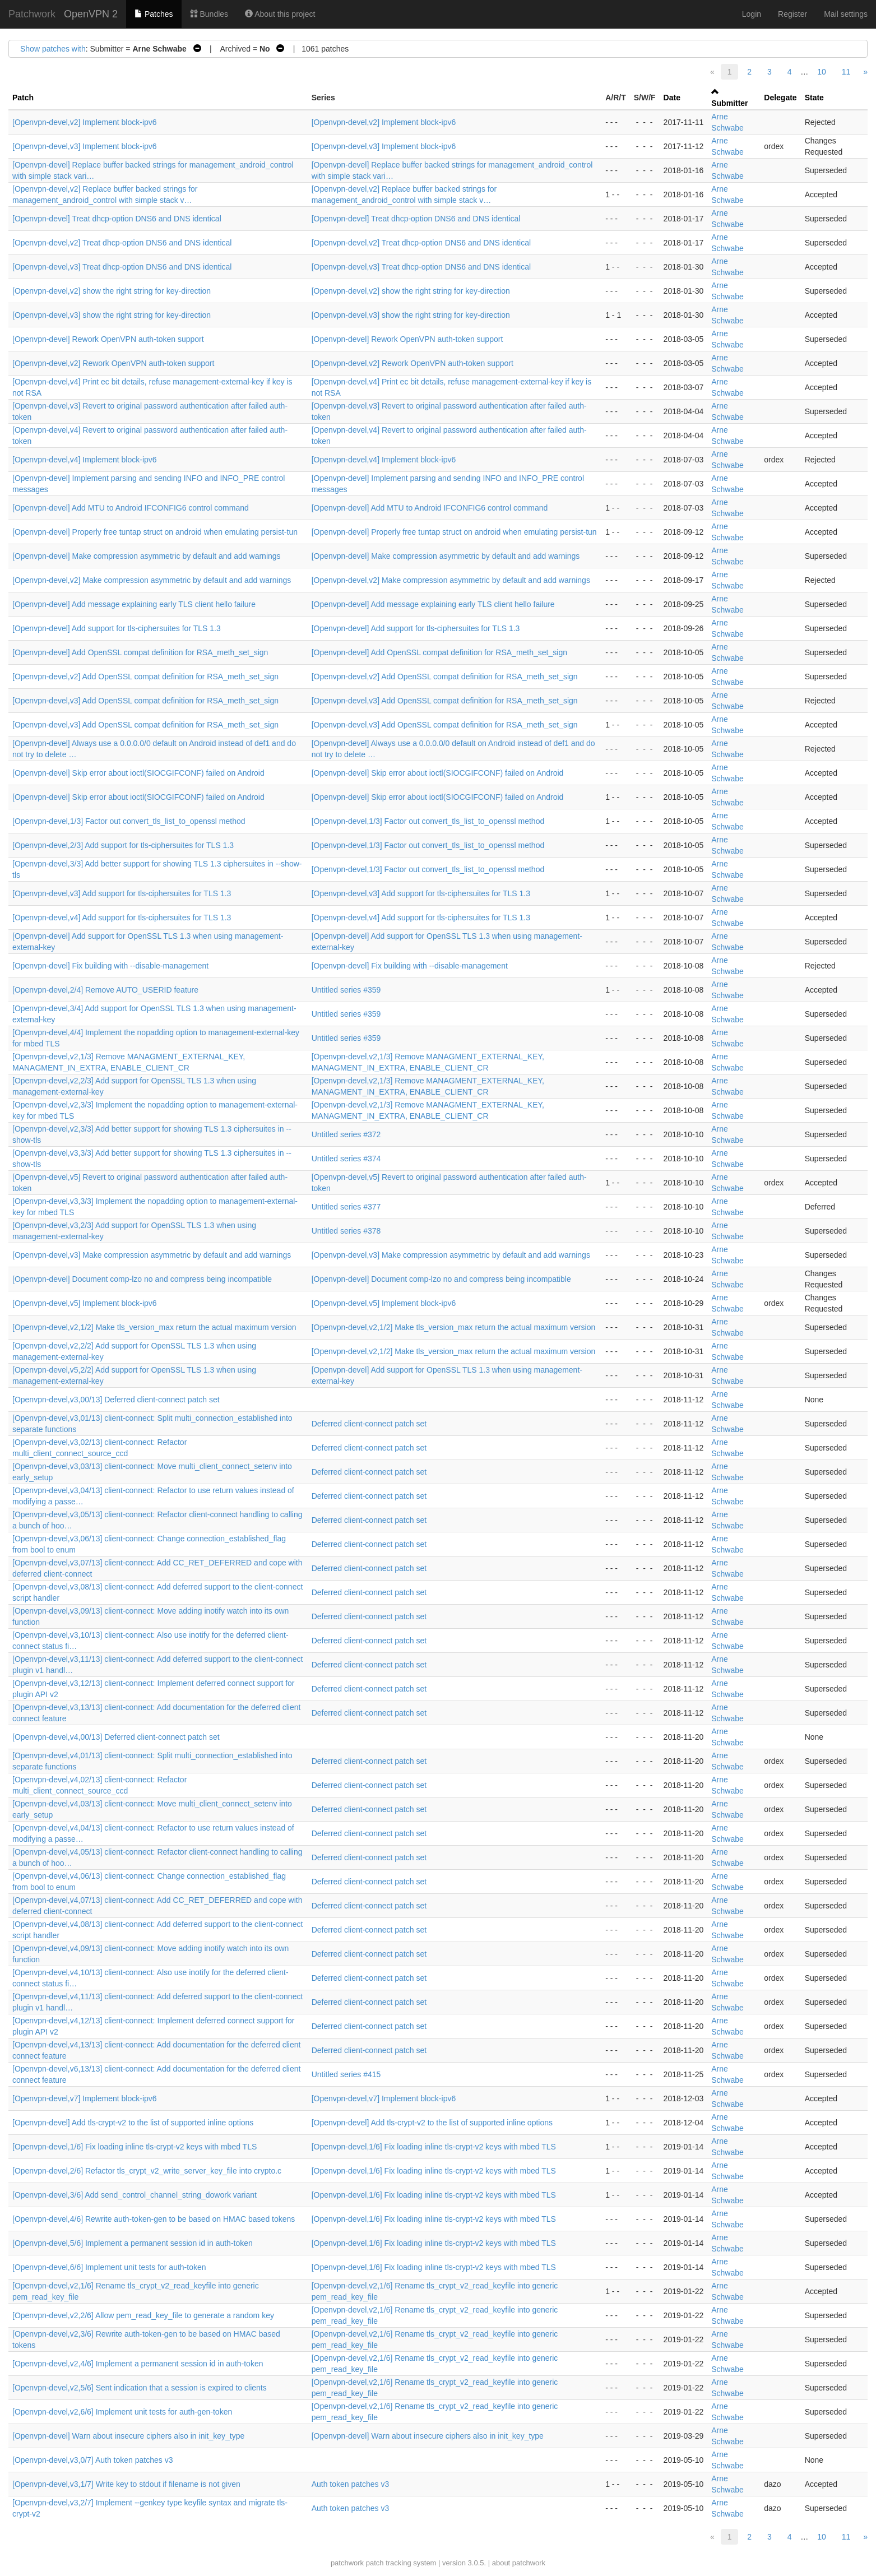 The image size is (876, 2576). Describe the element at coordinates (209, 14) in the screenshot. I see `Bundles` at that location.